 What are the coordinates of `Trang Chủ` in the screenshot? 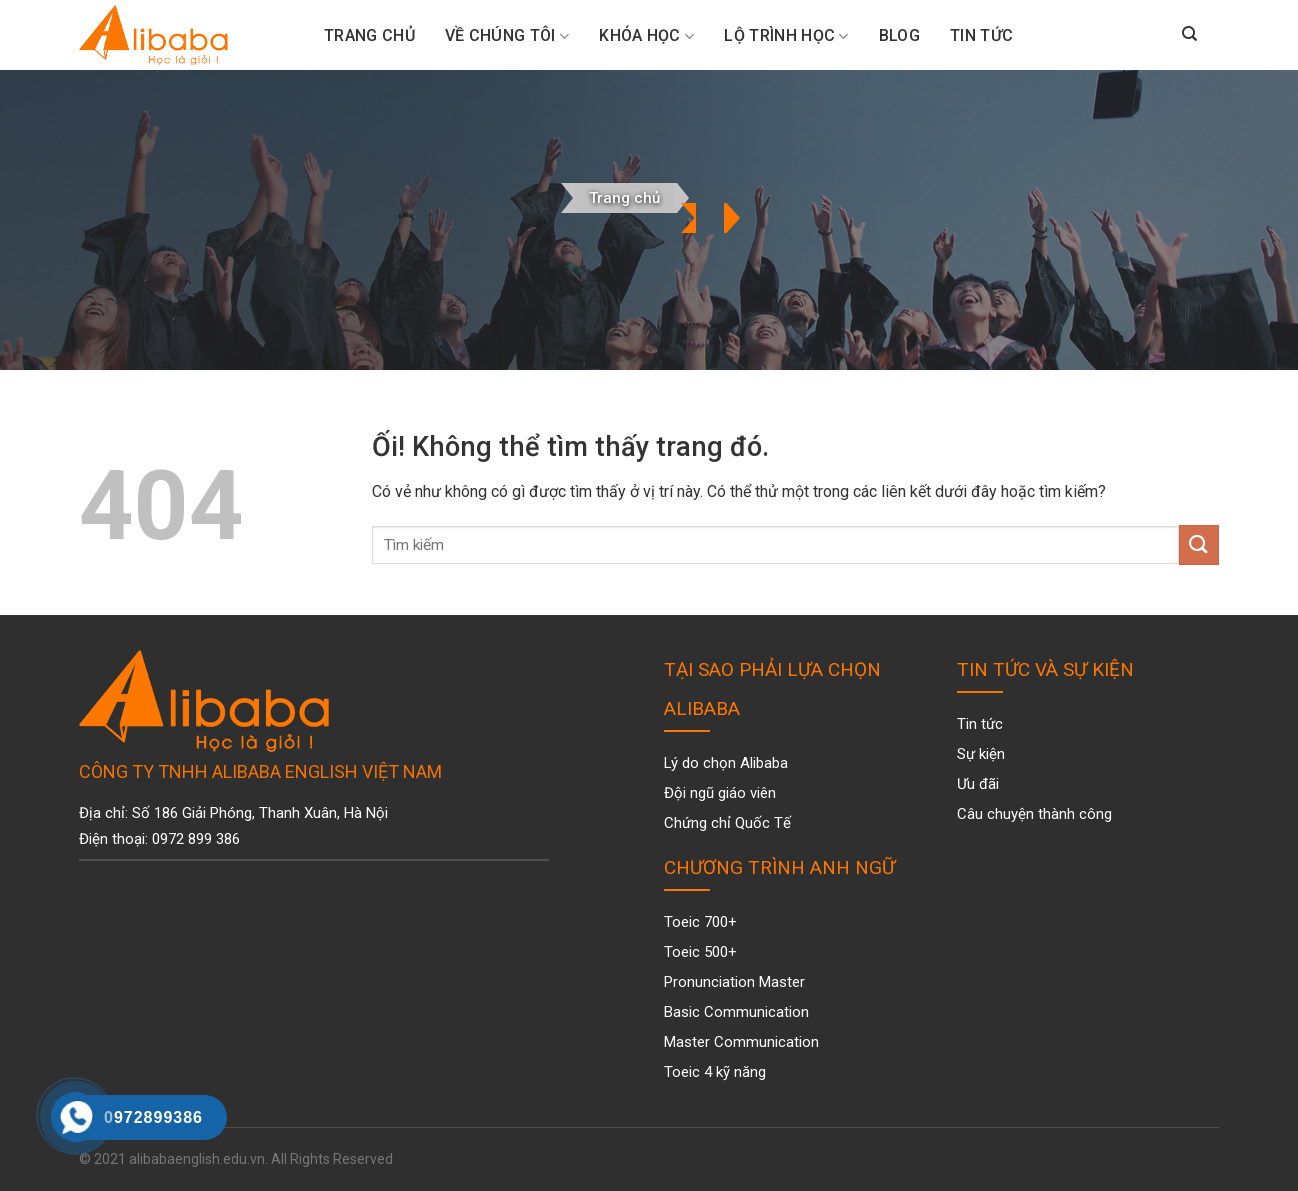 It's located at (369, 35).